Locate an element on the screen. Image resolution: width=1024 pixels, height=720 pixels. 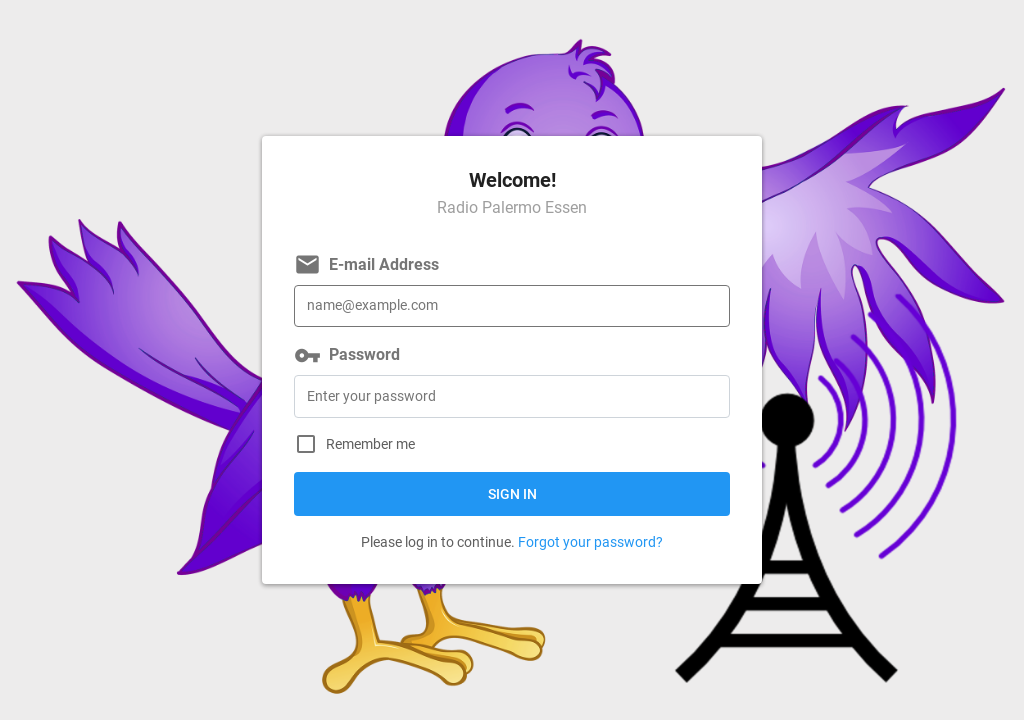
Forgot your password? is located at coordinates (590, 542).